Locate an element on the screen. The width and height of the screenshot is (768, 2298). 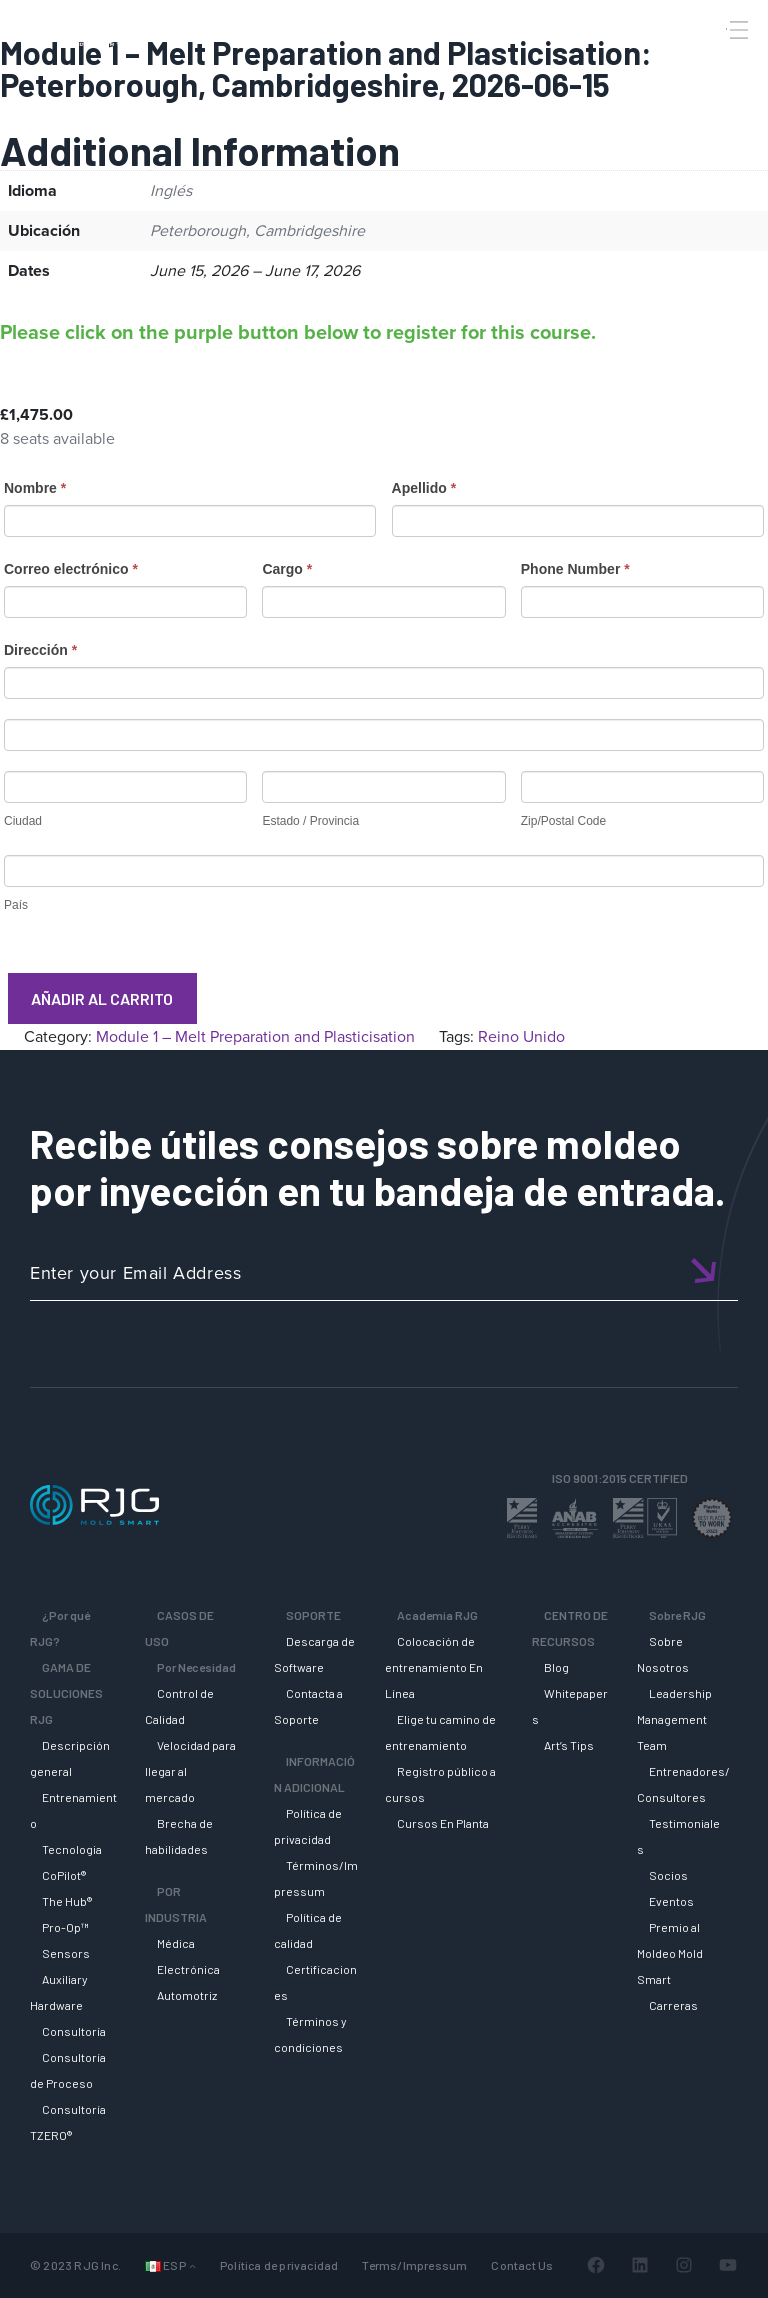
Cargo is located at coordinates (287, 569).